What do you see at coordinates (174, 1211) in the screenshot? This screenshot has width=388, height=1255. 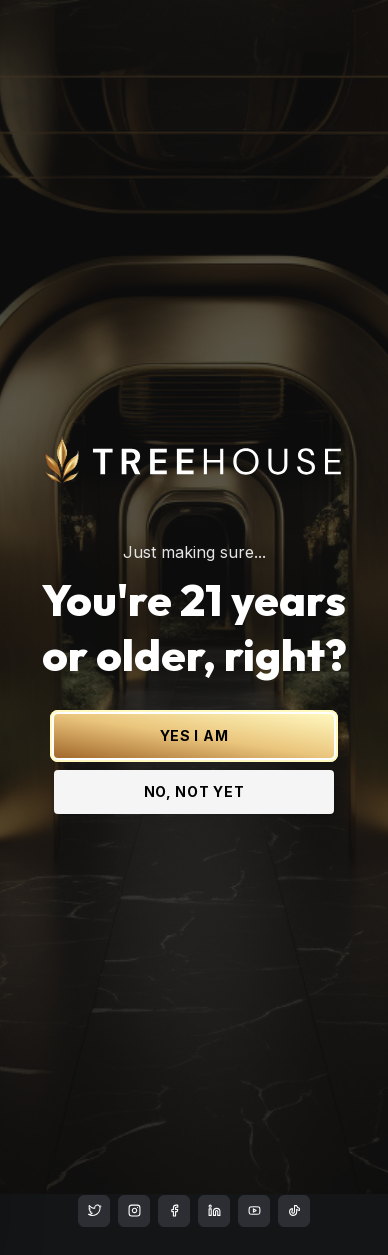 I see `[Treehouse Cannabis on Facebook]` at bounding box center [174, 1211].